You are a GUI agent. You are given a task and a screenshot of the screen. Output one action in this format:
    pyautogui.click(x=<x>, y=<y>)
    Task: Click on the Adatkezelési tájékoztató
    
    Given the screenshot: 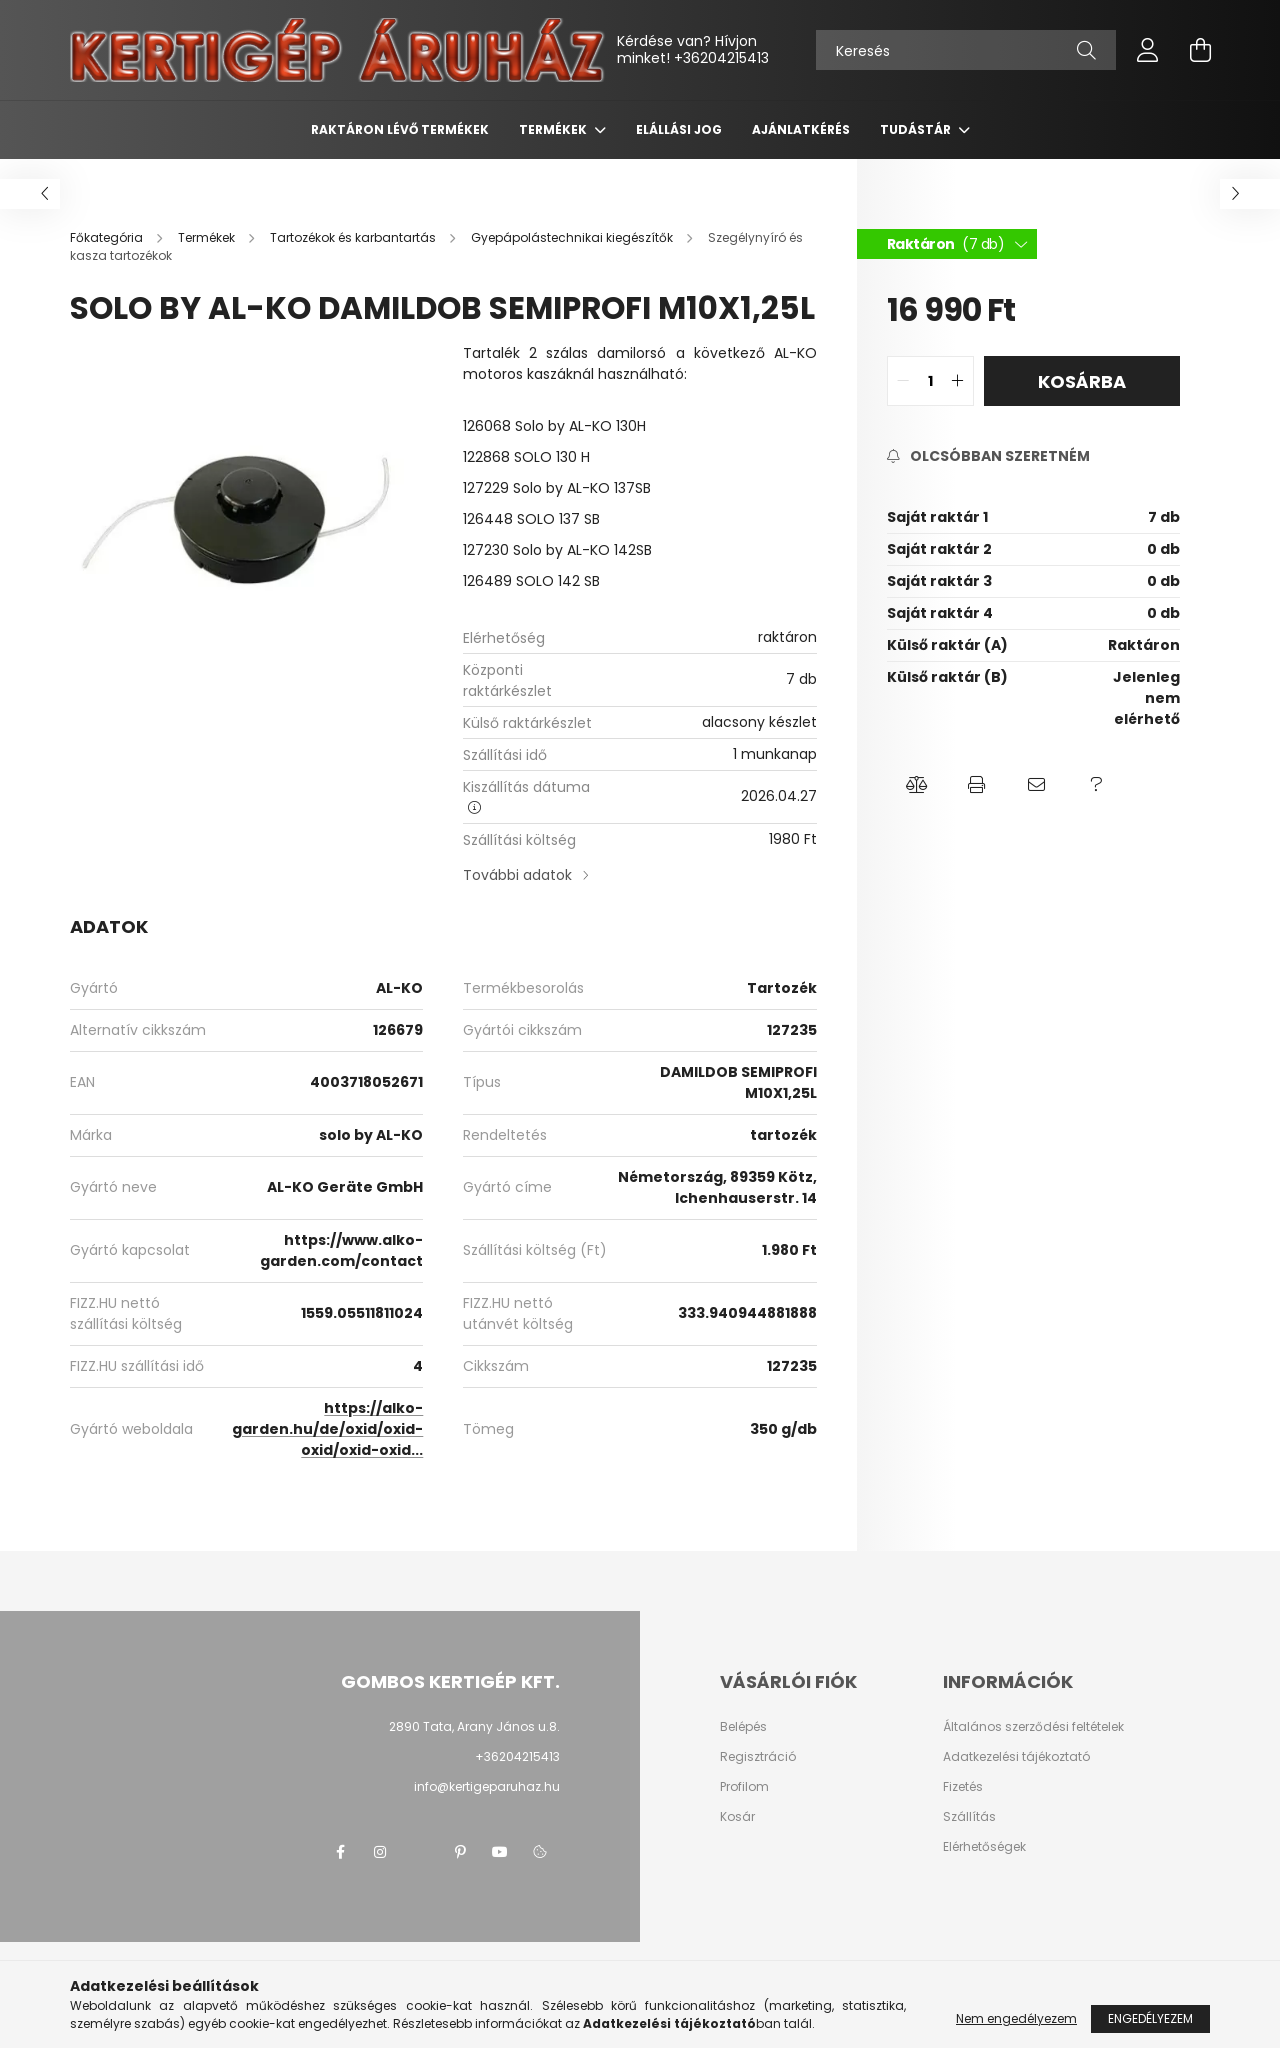 What is the action you would take?
    pyautogui.click(x=1016, y=1757)
    